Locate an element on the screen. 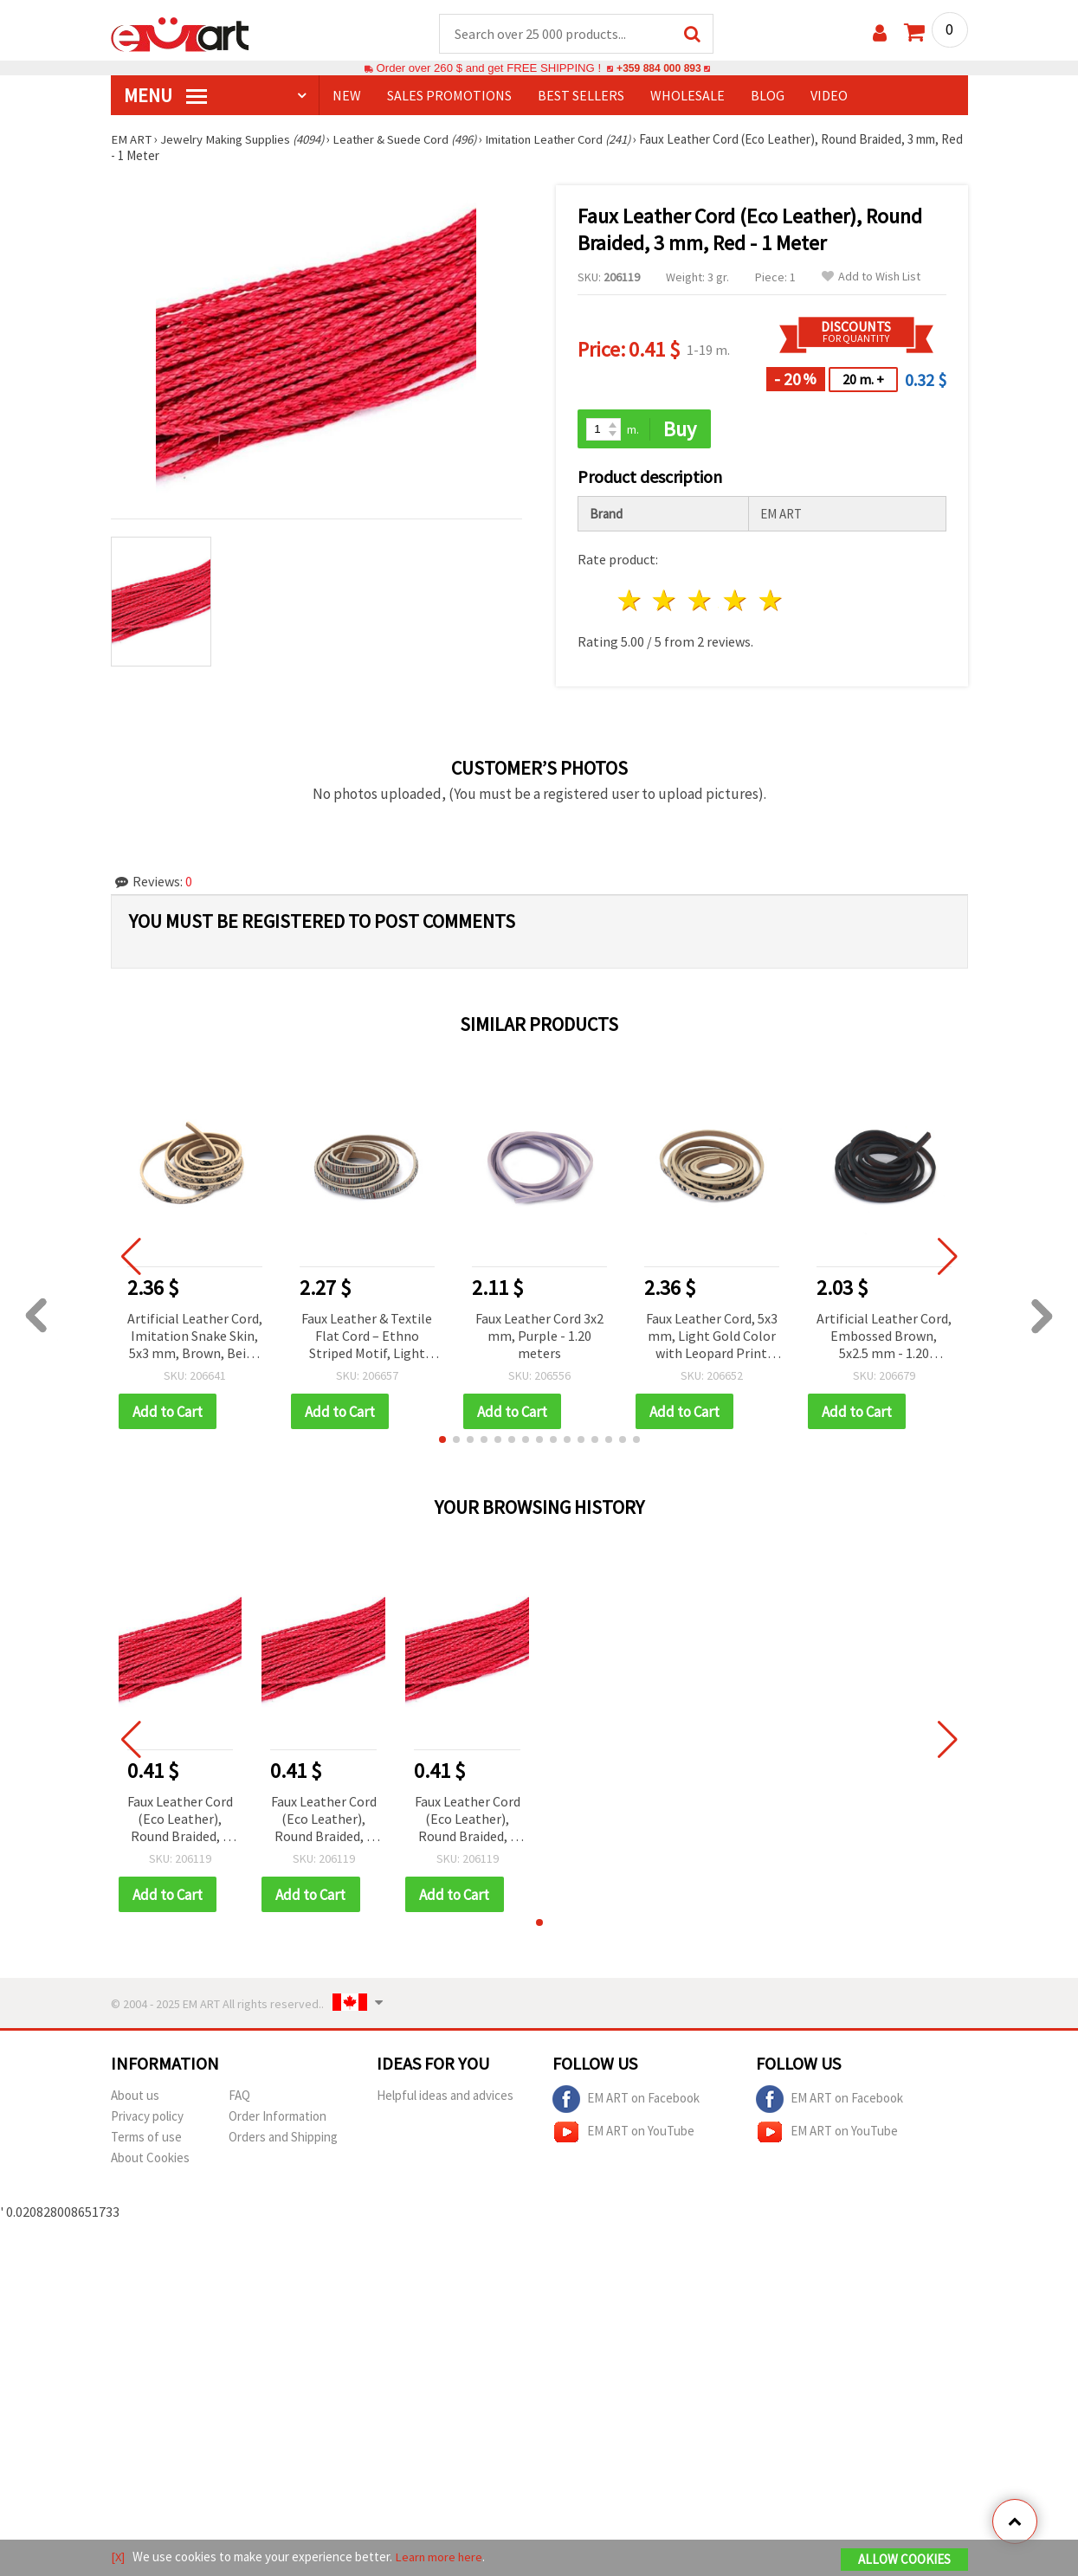 The height and width of the screenshot is (2576, 1078). Faux Leather Cord 3x2 mm, Purple - 1.20 meters is located at coordinates (539, 1336).